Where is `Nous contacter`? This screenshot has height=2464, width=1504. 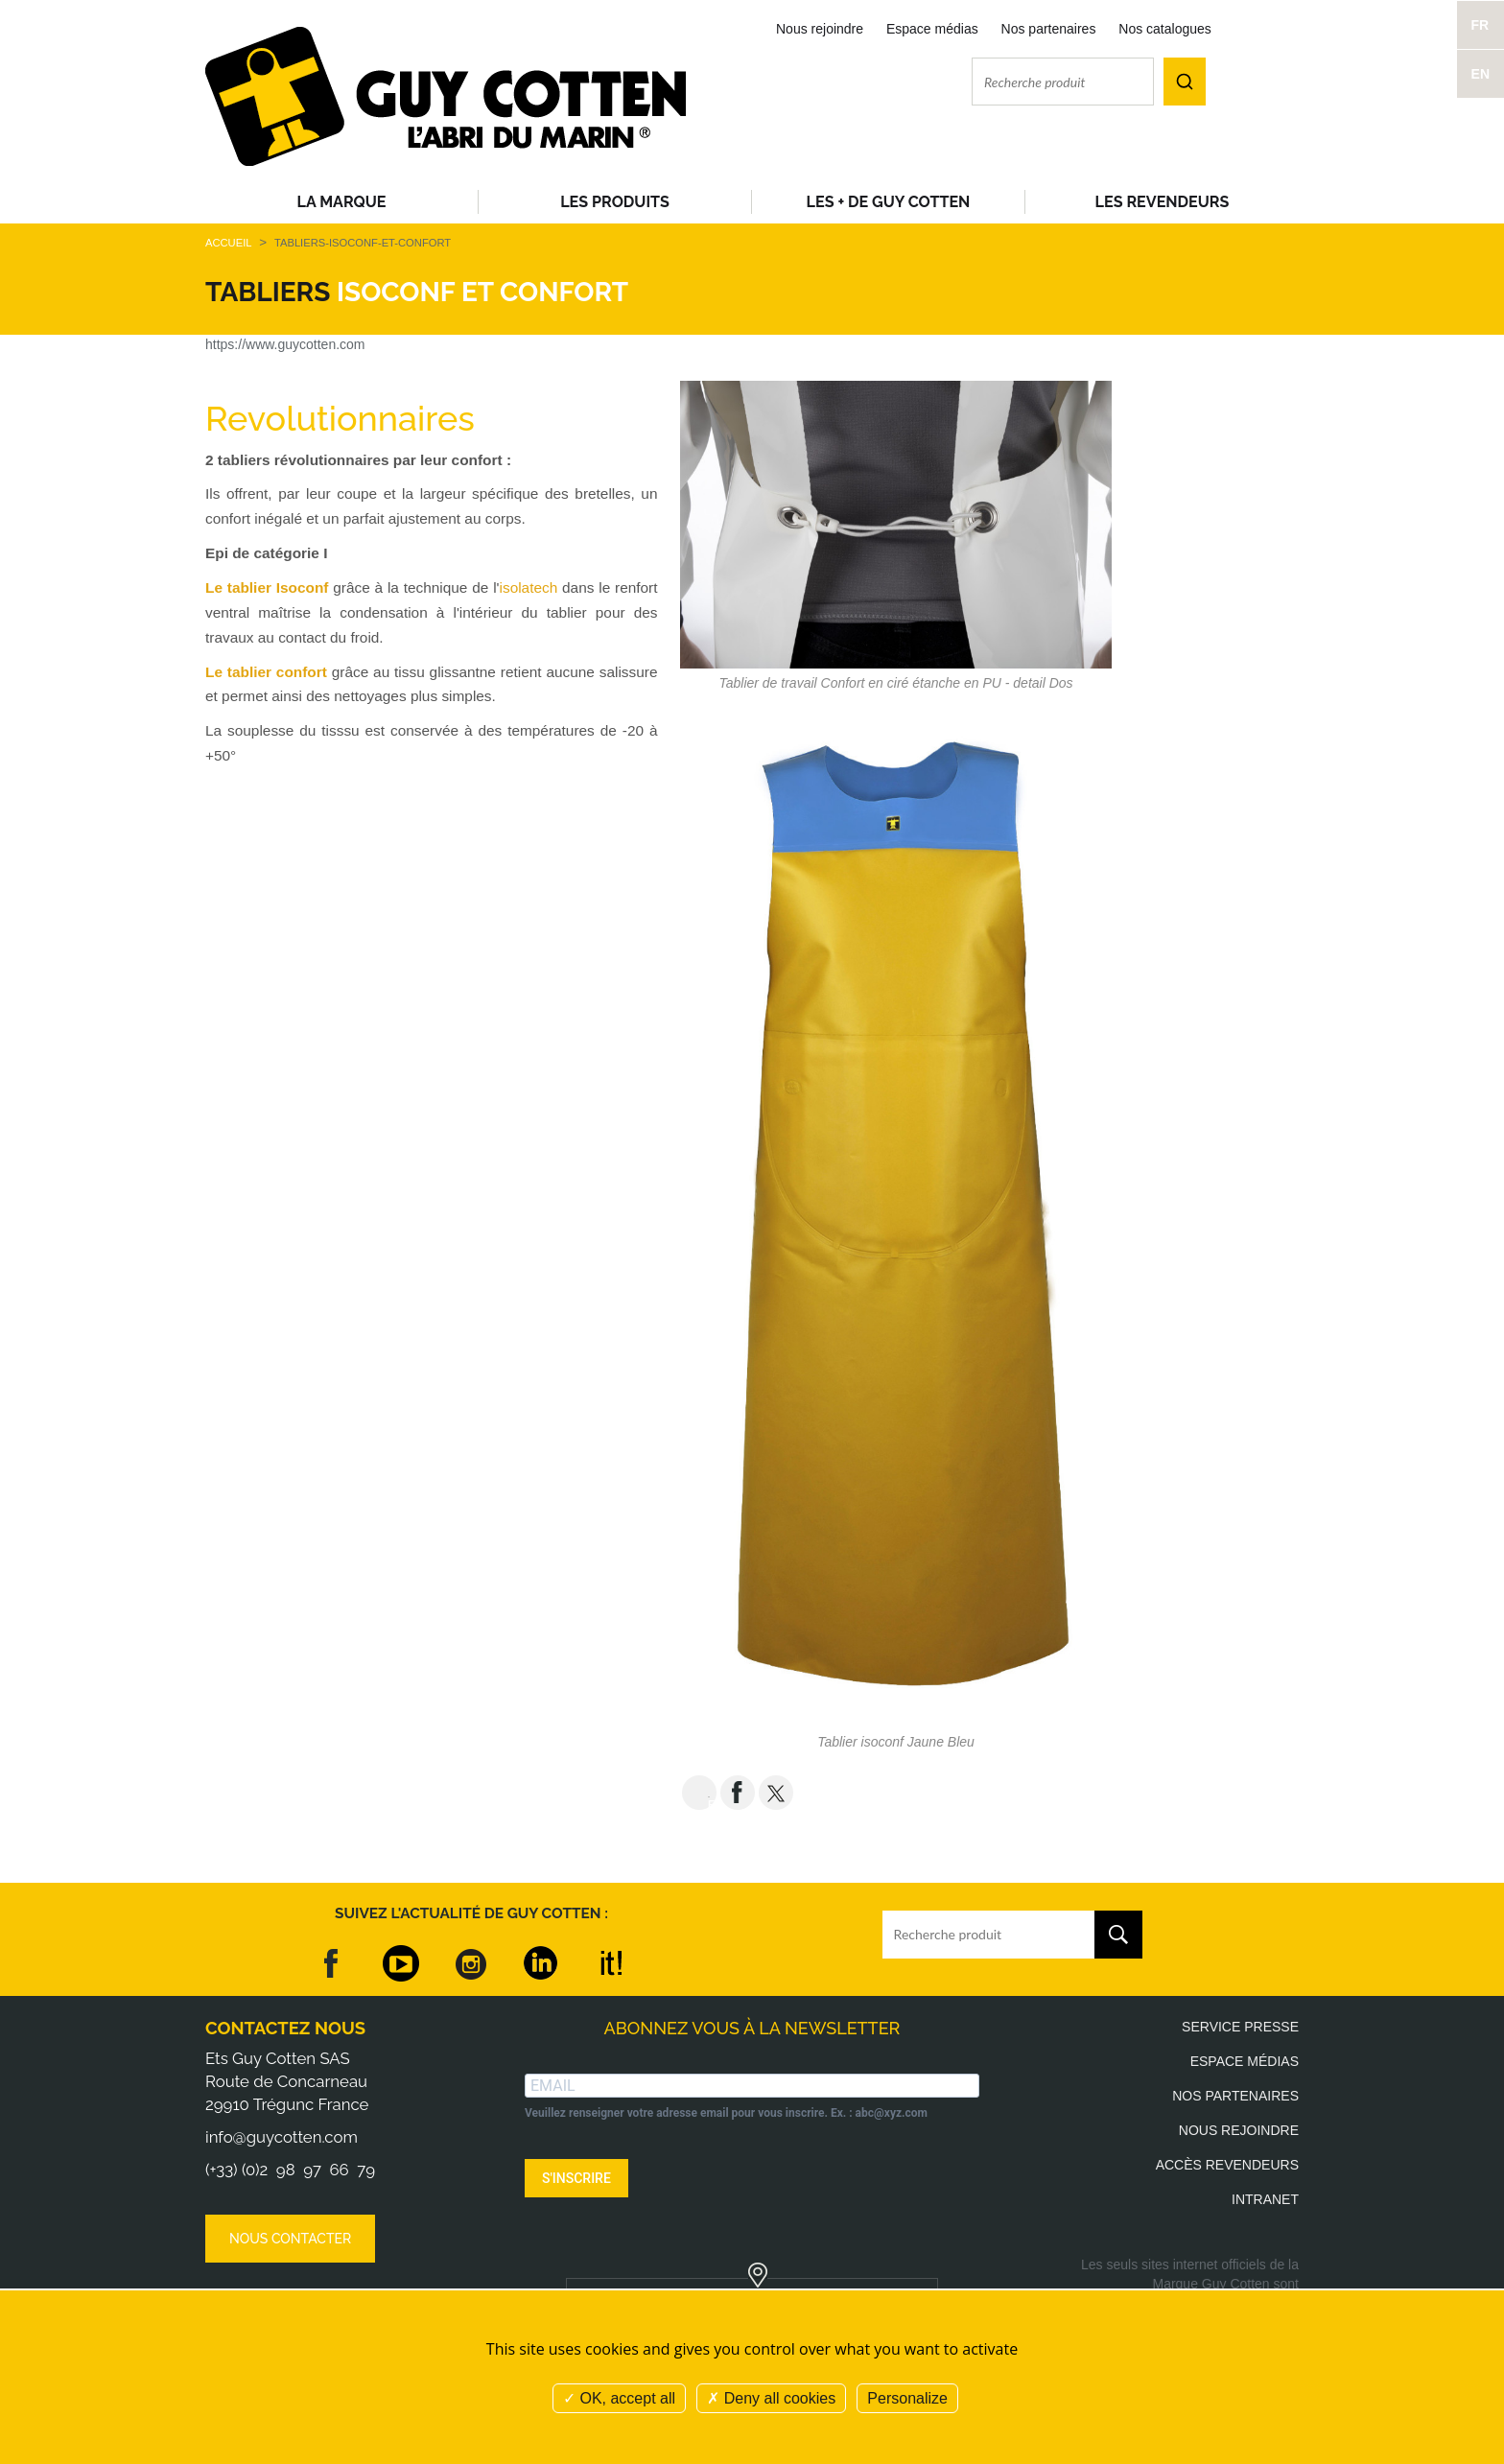
Nous contacter is located at coordinates (290, 2238).